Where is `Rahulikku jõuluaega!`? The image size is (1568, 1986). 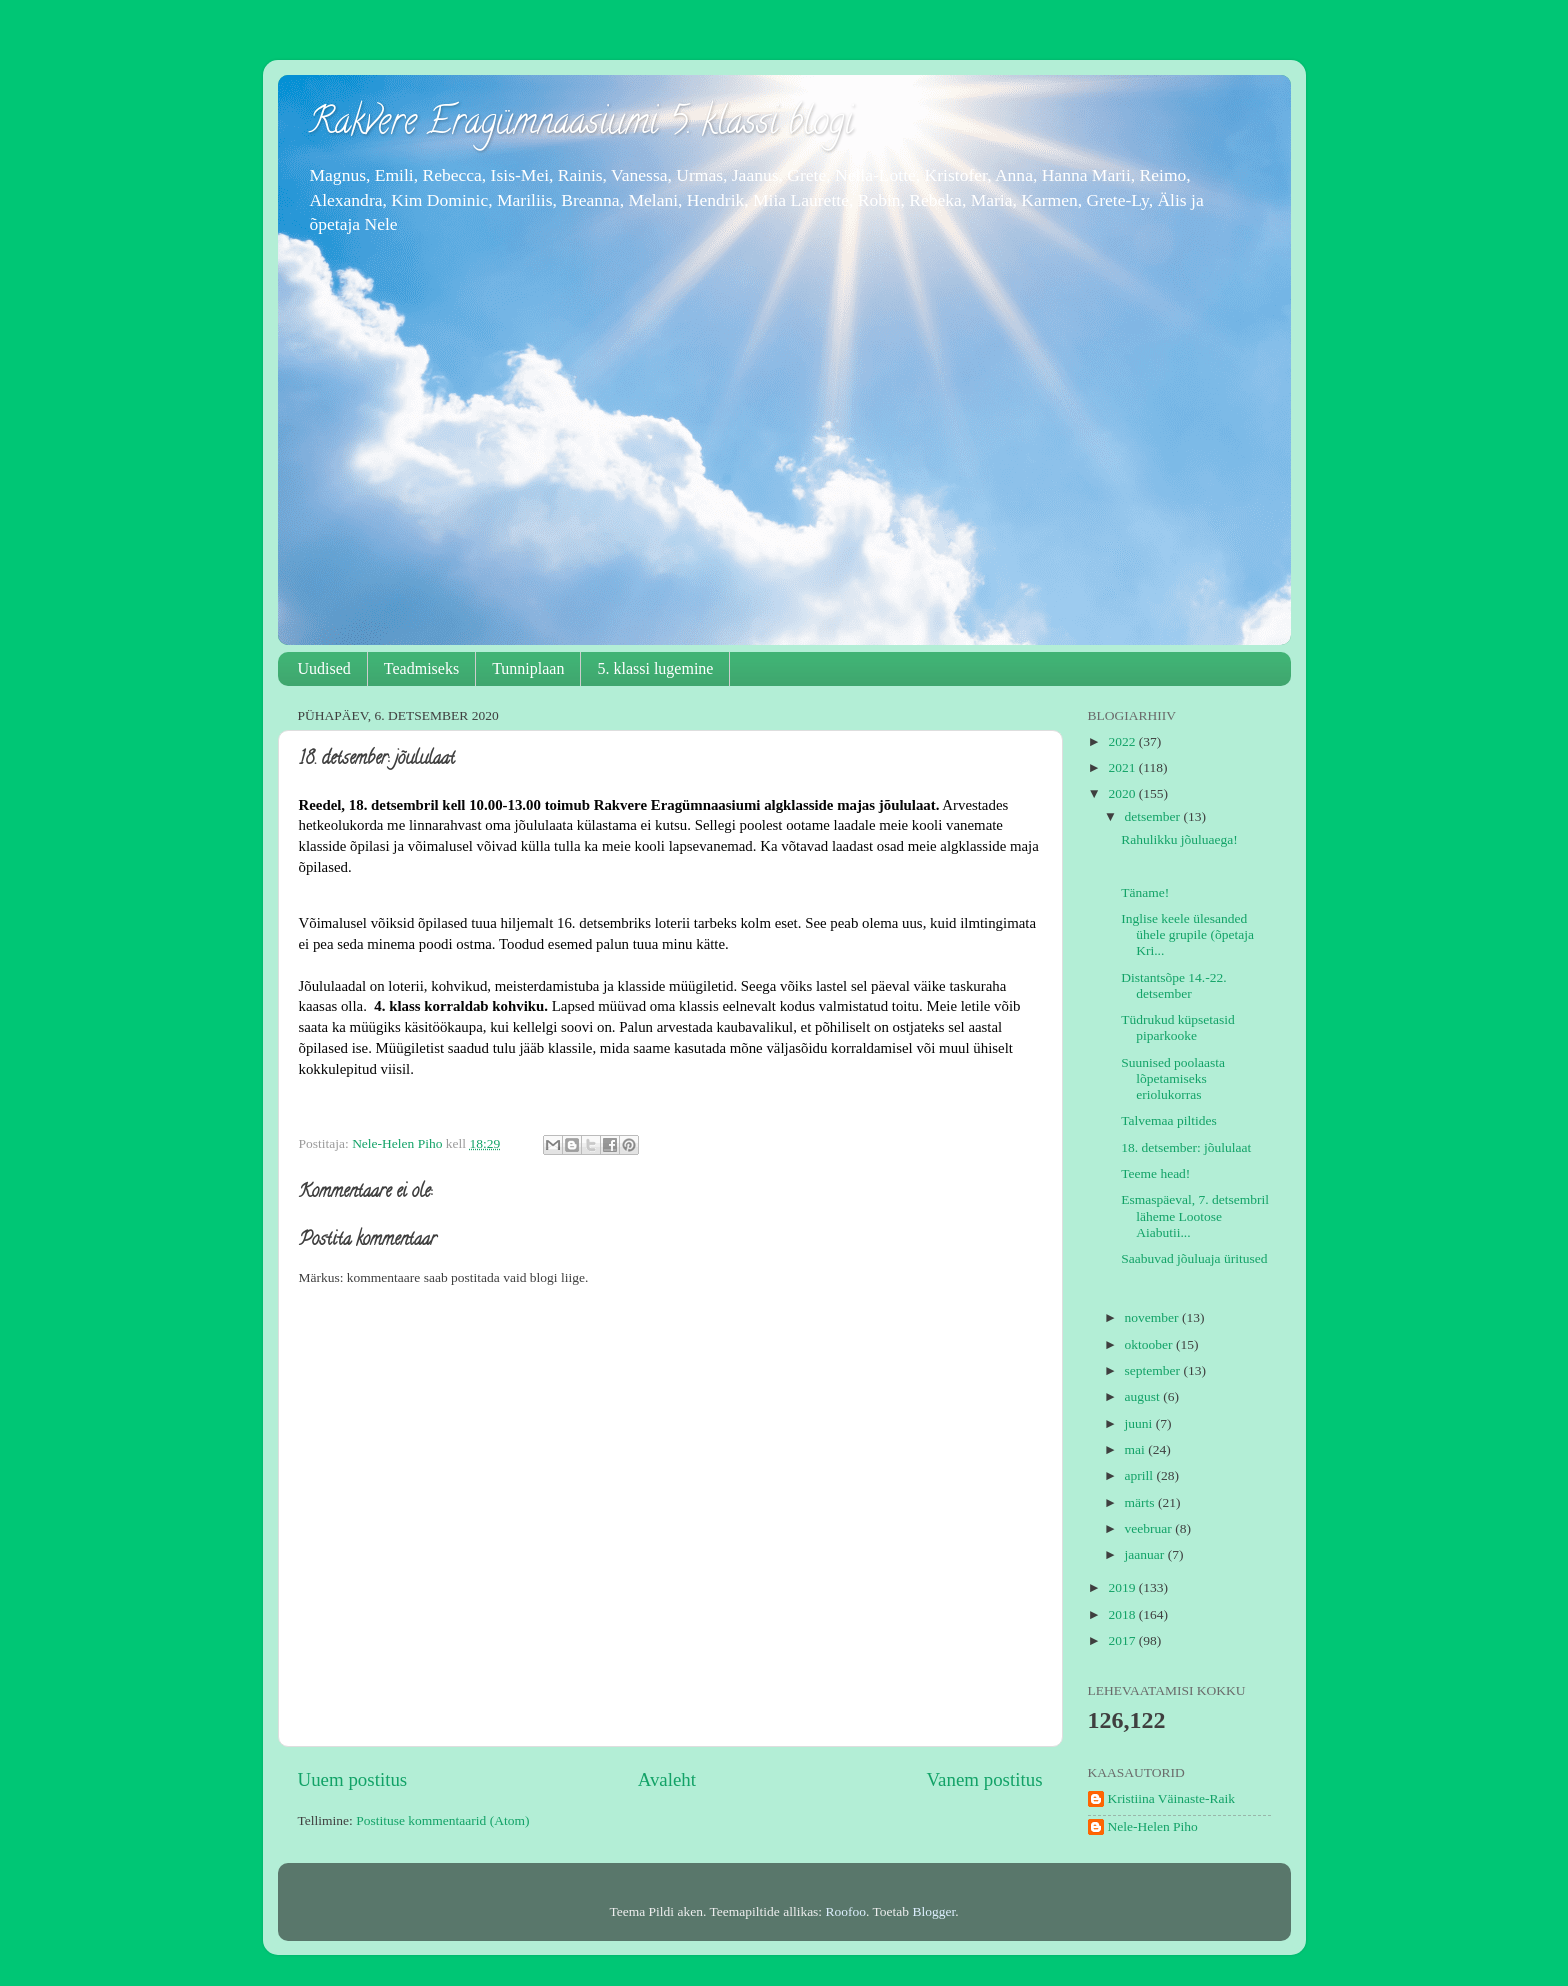 Rahulikku jõuluaega! is located at coordinates (1179, 839).